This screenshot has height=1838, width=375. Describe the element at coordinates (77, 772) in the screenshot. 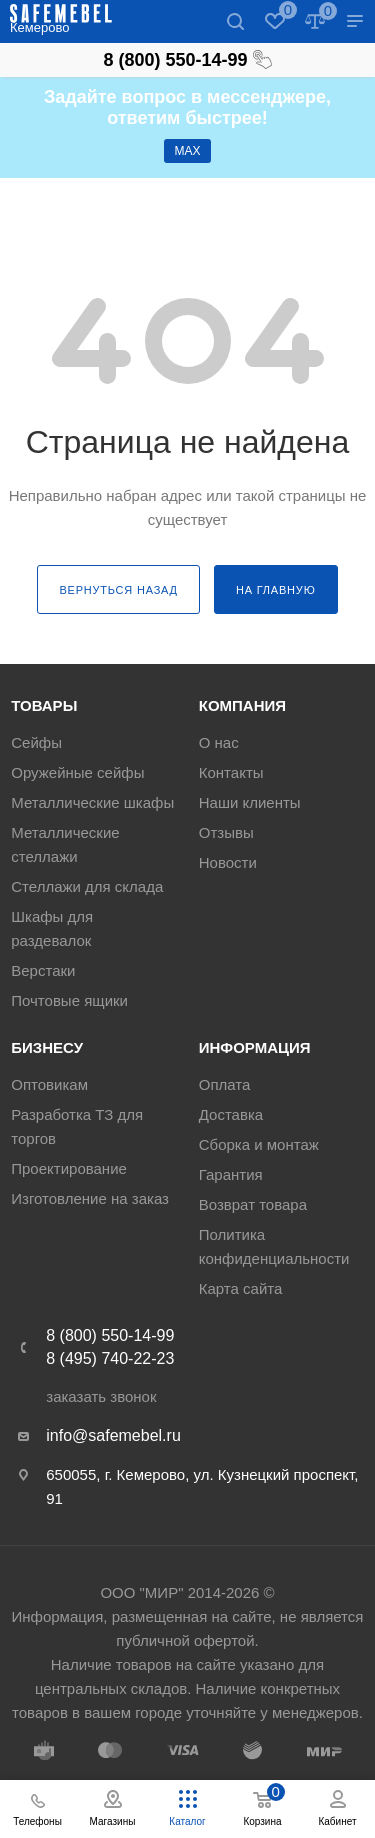

I see `Оружейные сейфы` at that location.